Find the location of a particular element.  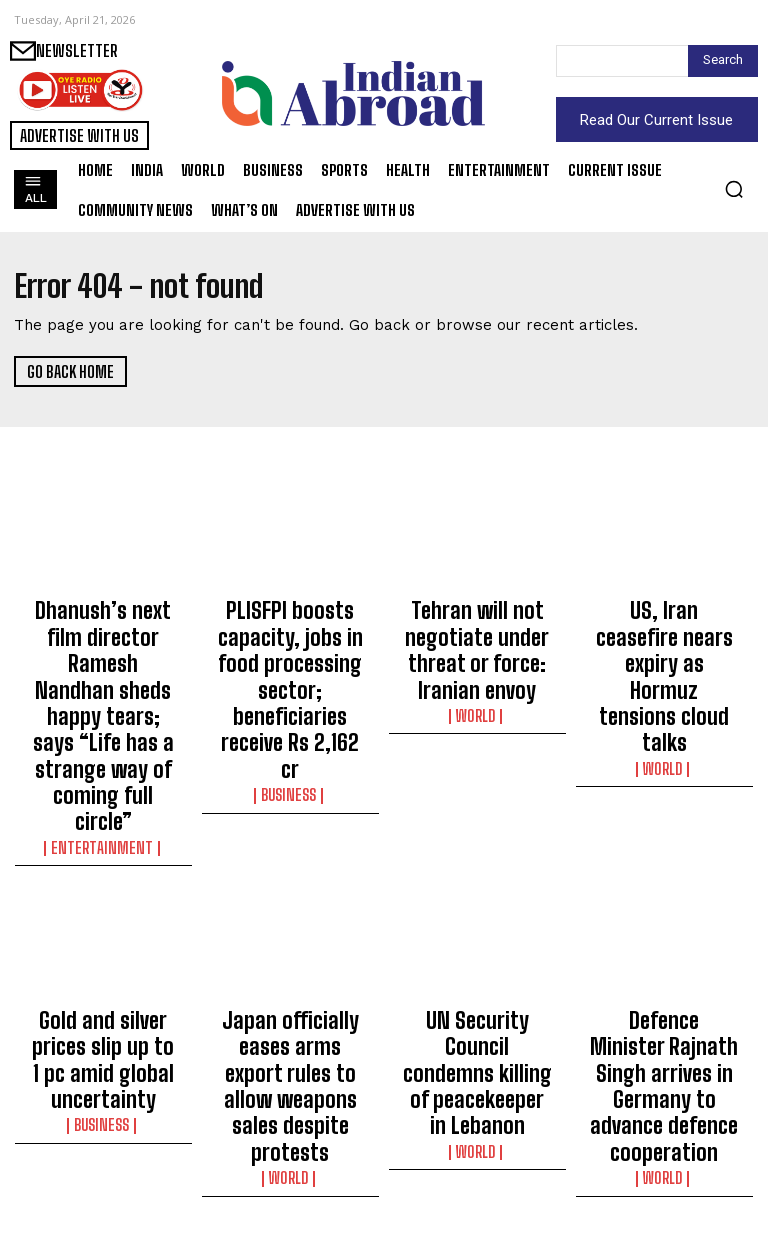

Gold and silver prices slip up to 1 pc amid global uncertainty is located at coordinates (103, 904).